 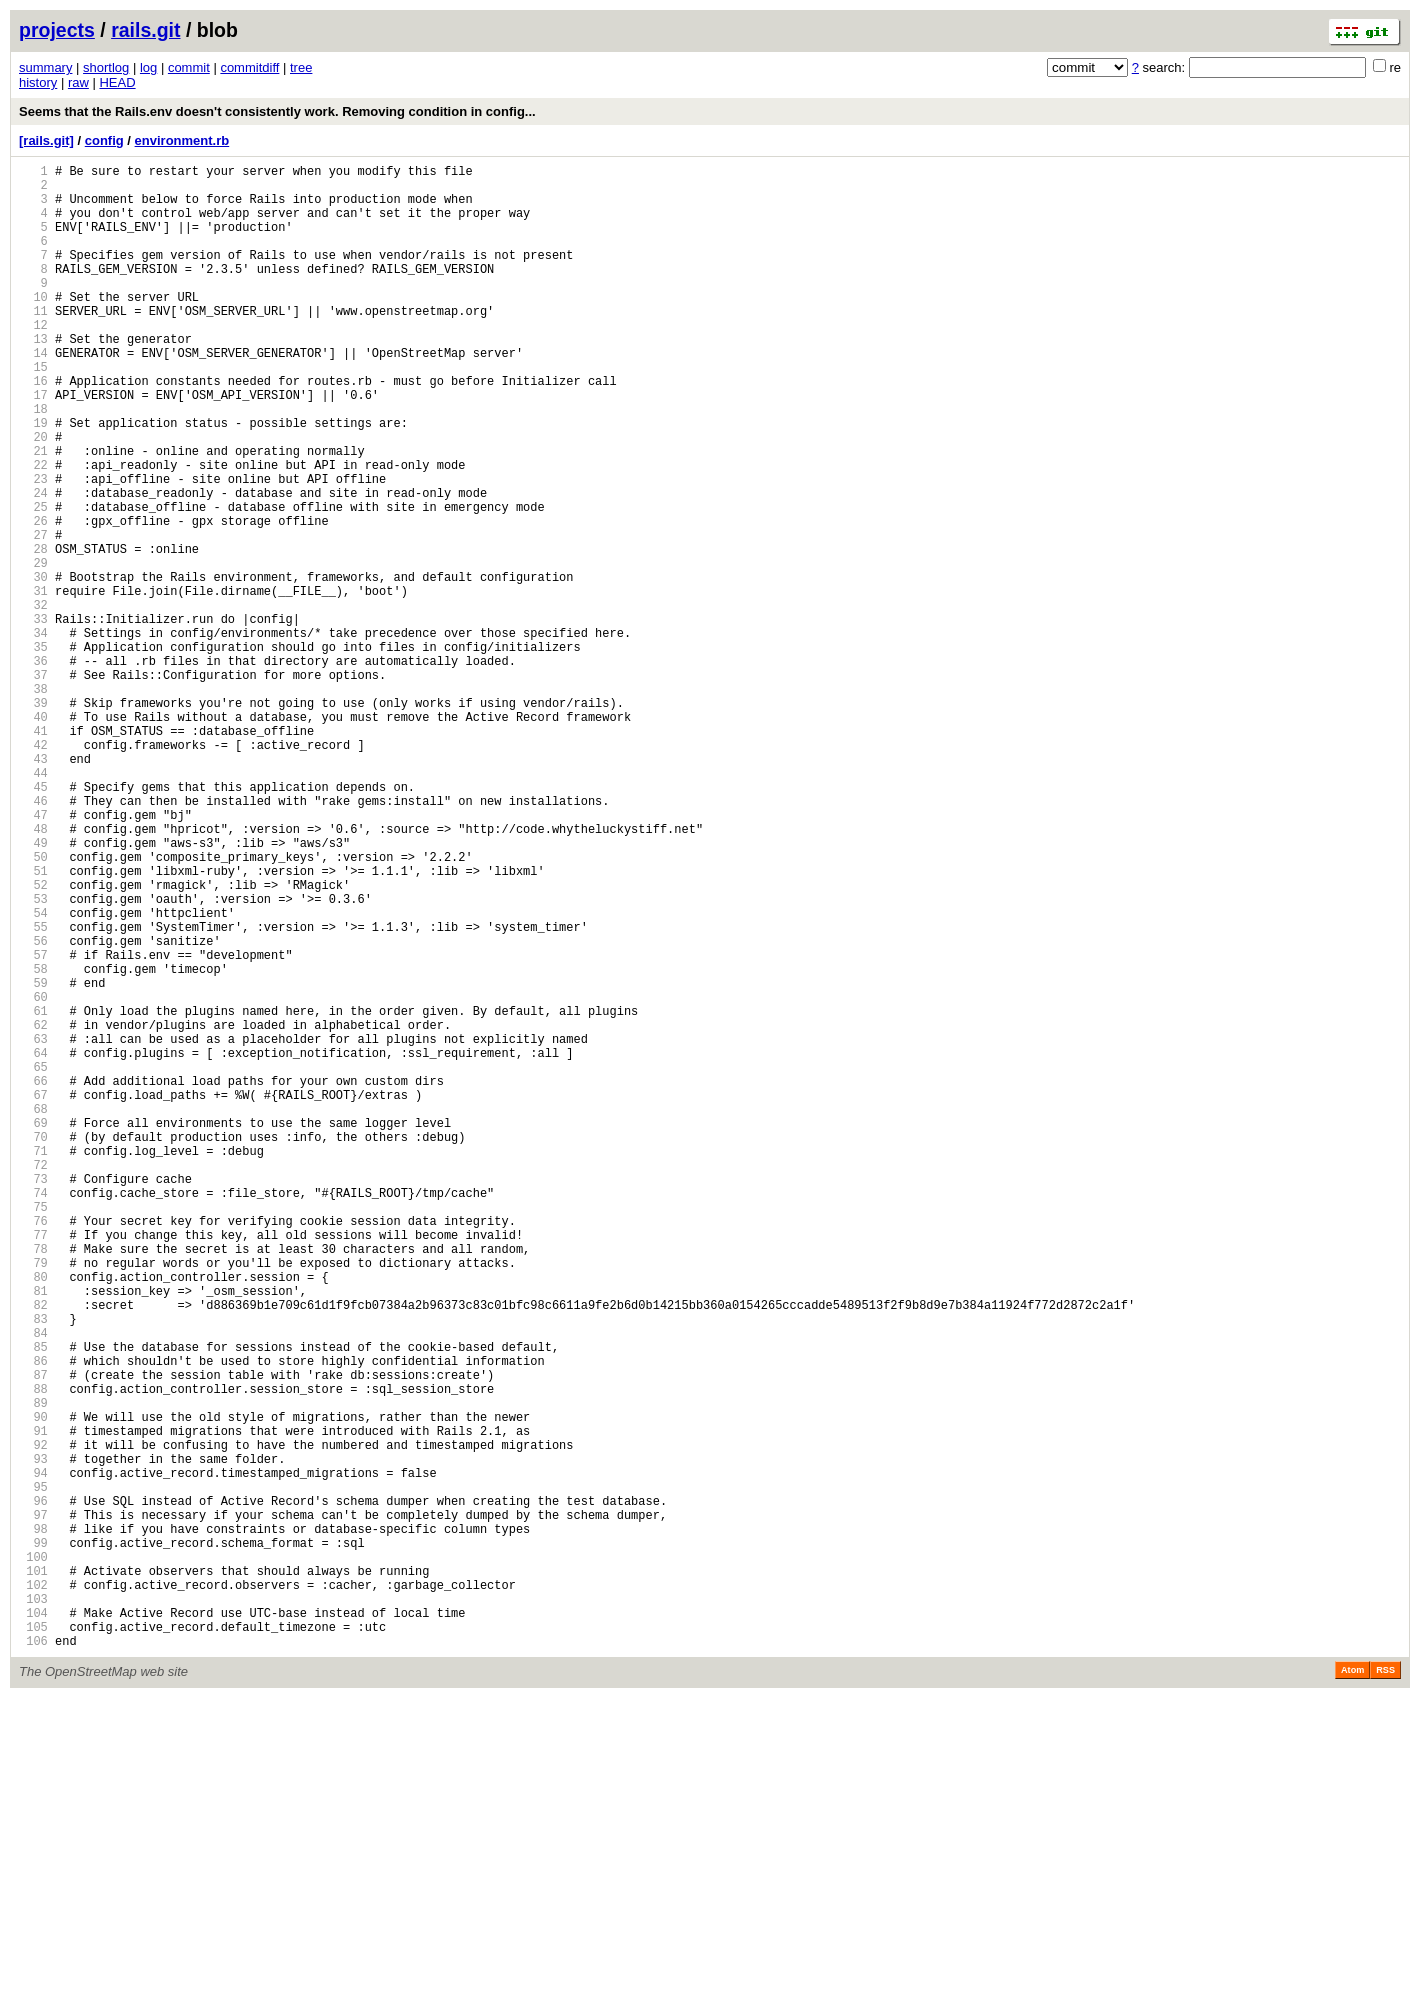 I want to click on 54, so click(x=33, y=1074).